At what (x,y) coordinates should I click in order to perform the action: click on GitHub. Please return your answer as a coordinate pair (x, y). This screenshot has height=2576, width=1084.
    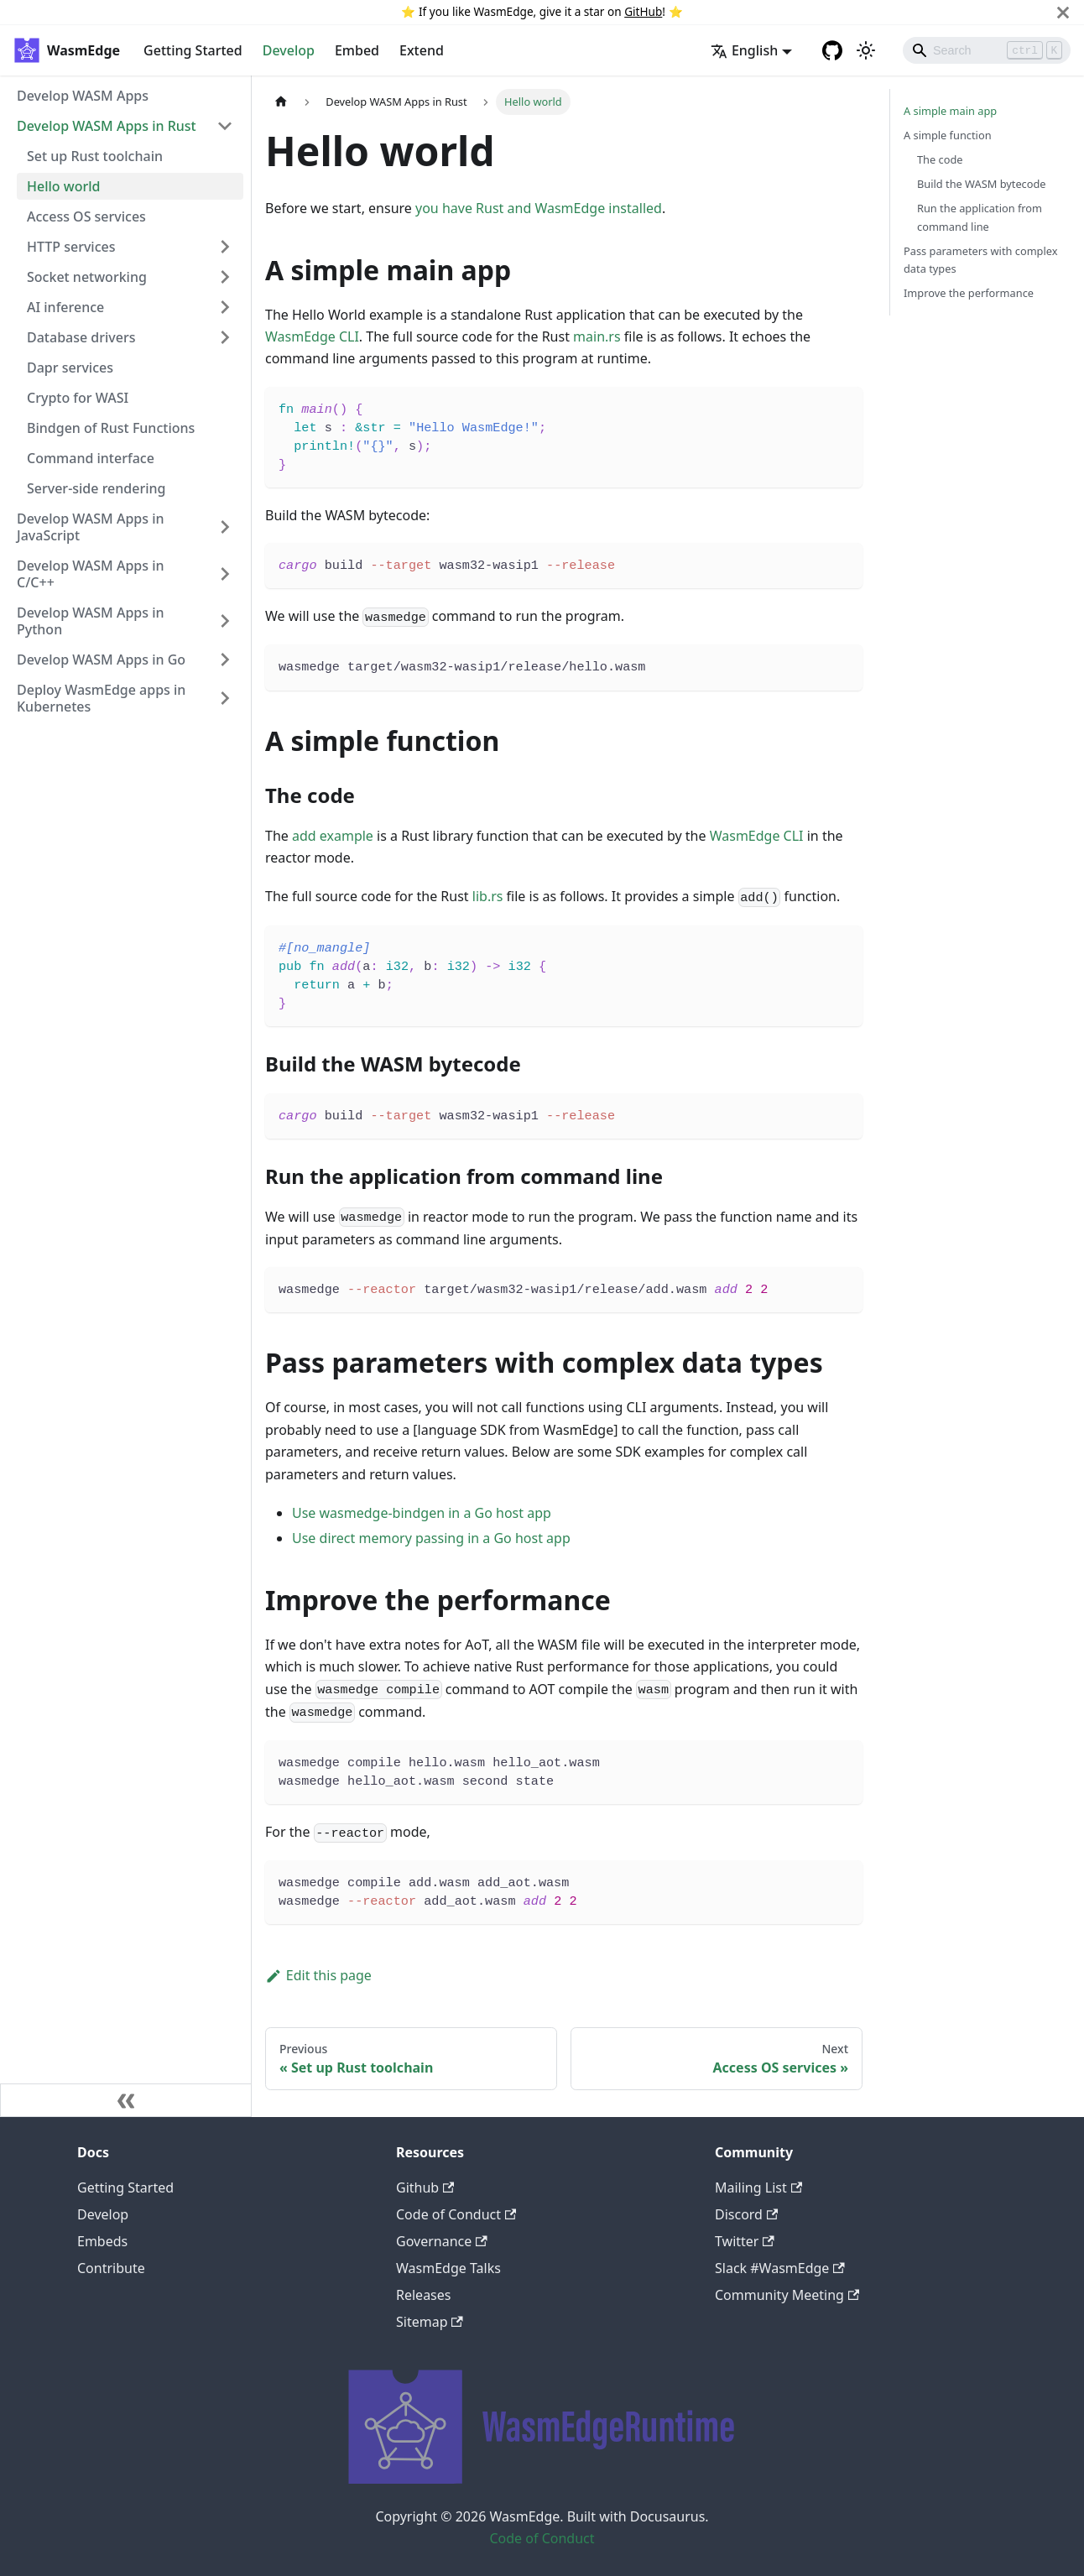
    Looking at the image, I should click on (643, 11).